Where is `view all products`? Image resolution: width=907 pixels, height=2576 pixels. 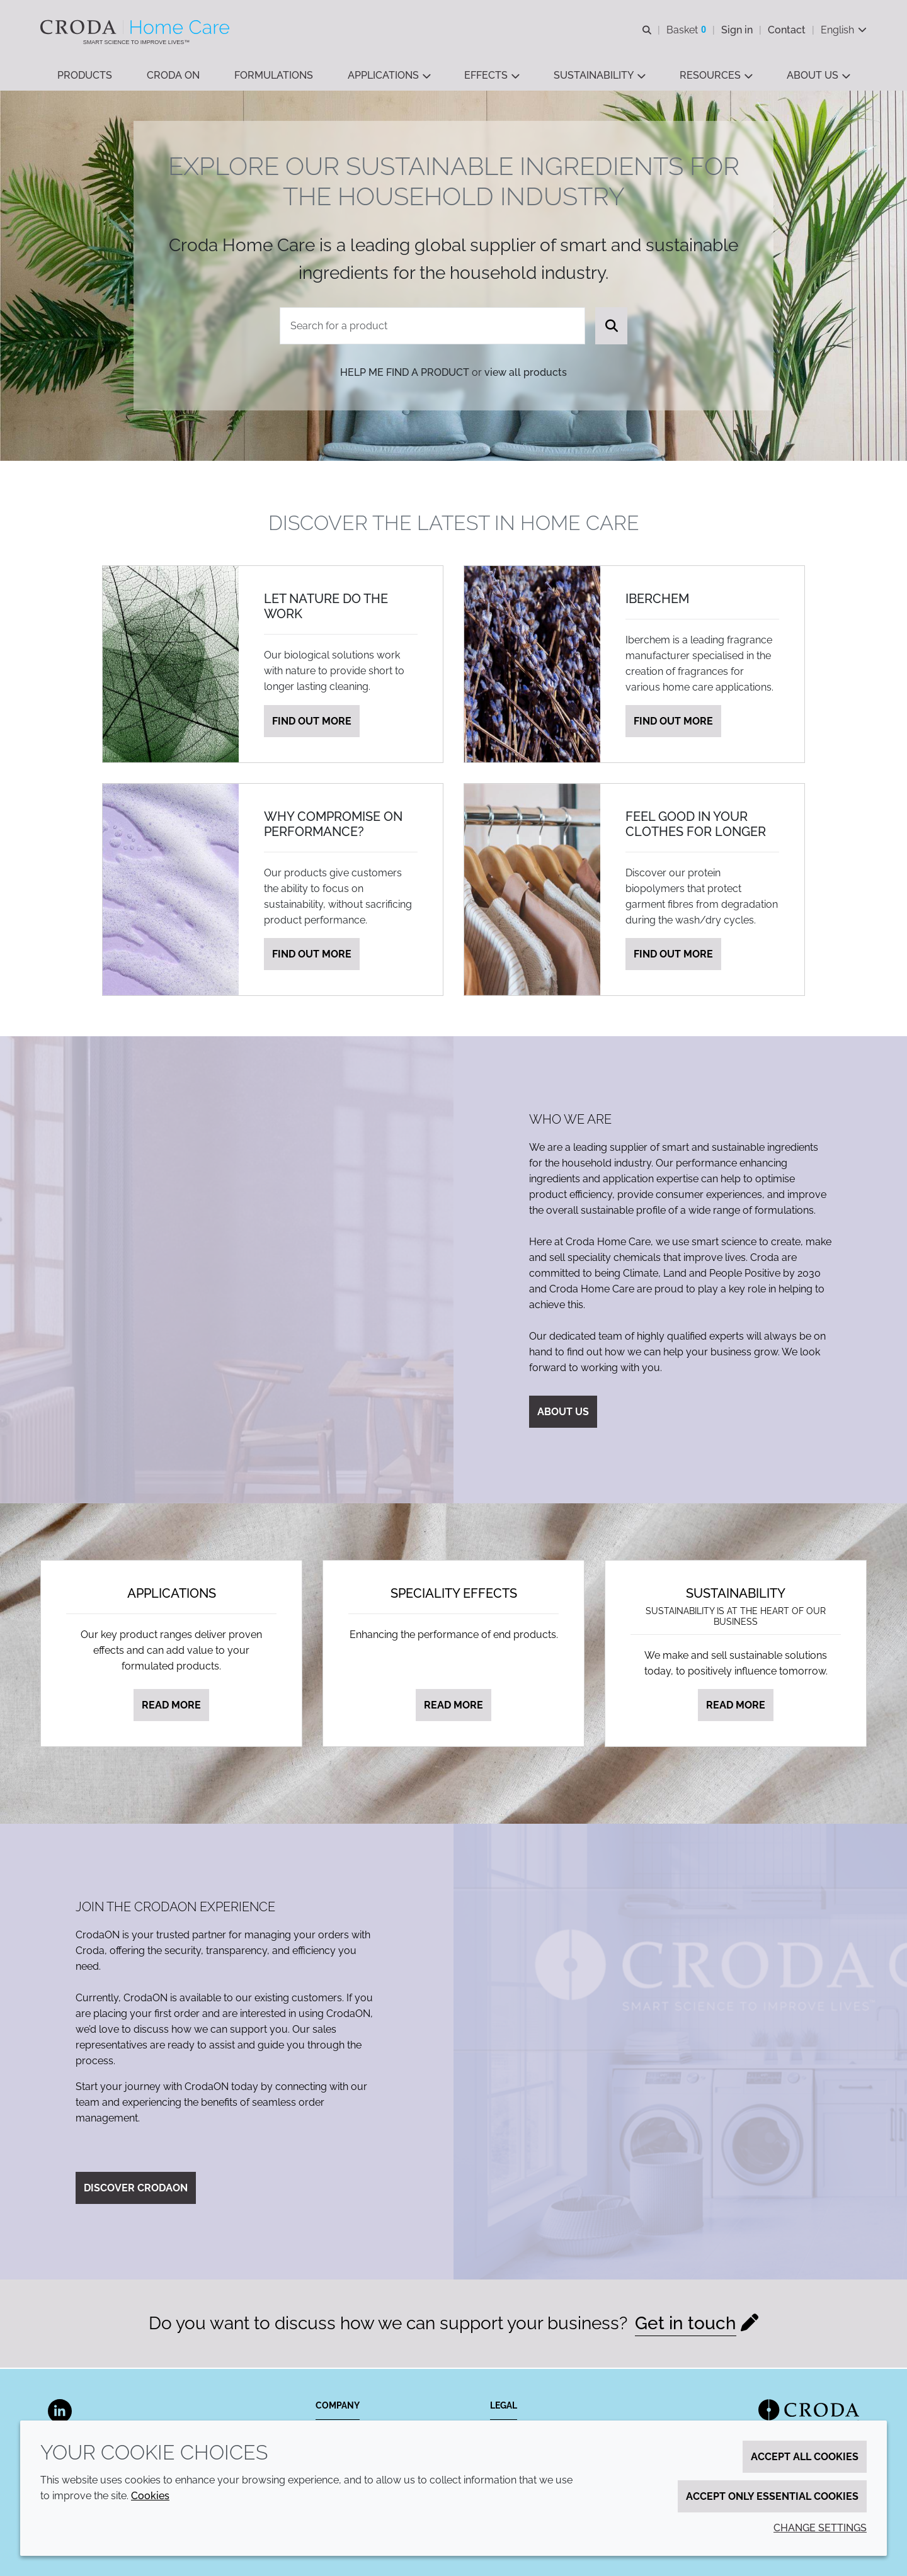
view all products is located at coordinates (525, 374).